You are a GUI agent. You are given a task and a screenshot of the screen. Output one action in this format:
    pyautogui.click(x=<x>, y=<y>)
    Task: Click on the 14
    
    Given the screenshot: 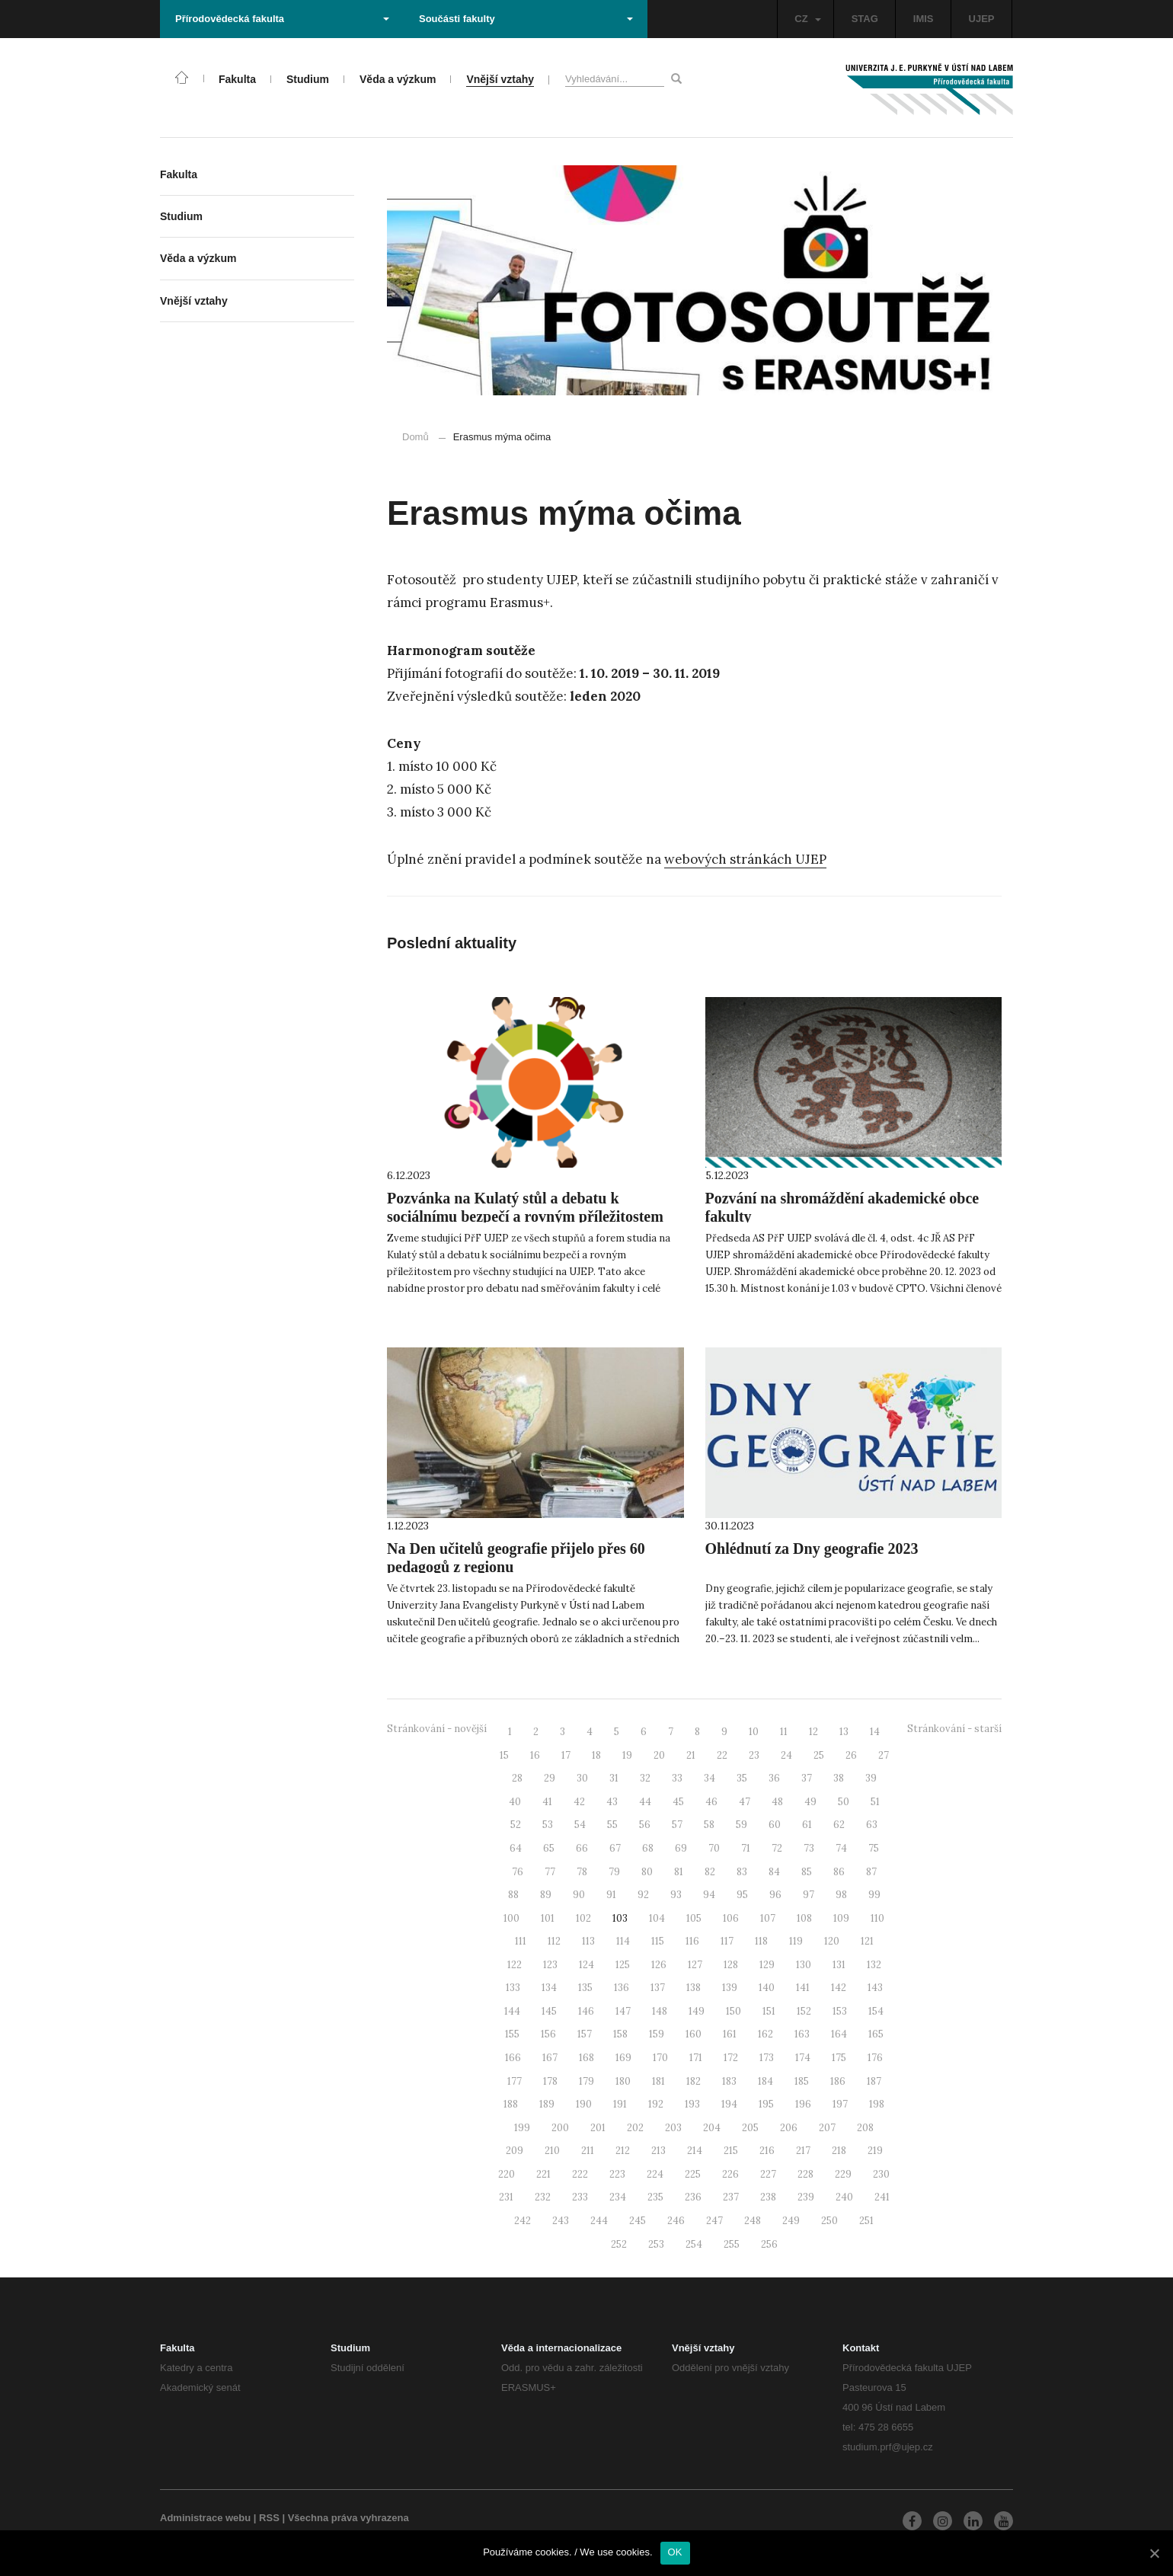 What is the action you would take?
    pyautogui.click(x=875, y=1731)
    